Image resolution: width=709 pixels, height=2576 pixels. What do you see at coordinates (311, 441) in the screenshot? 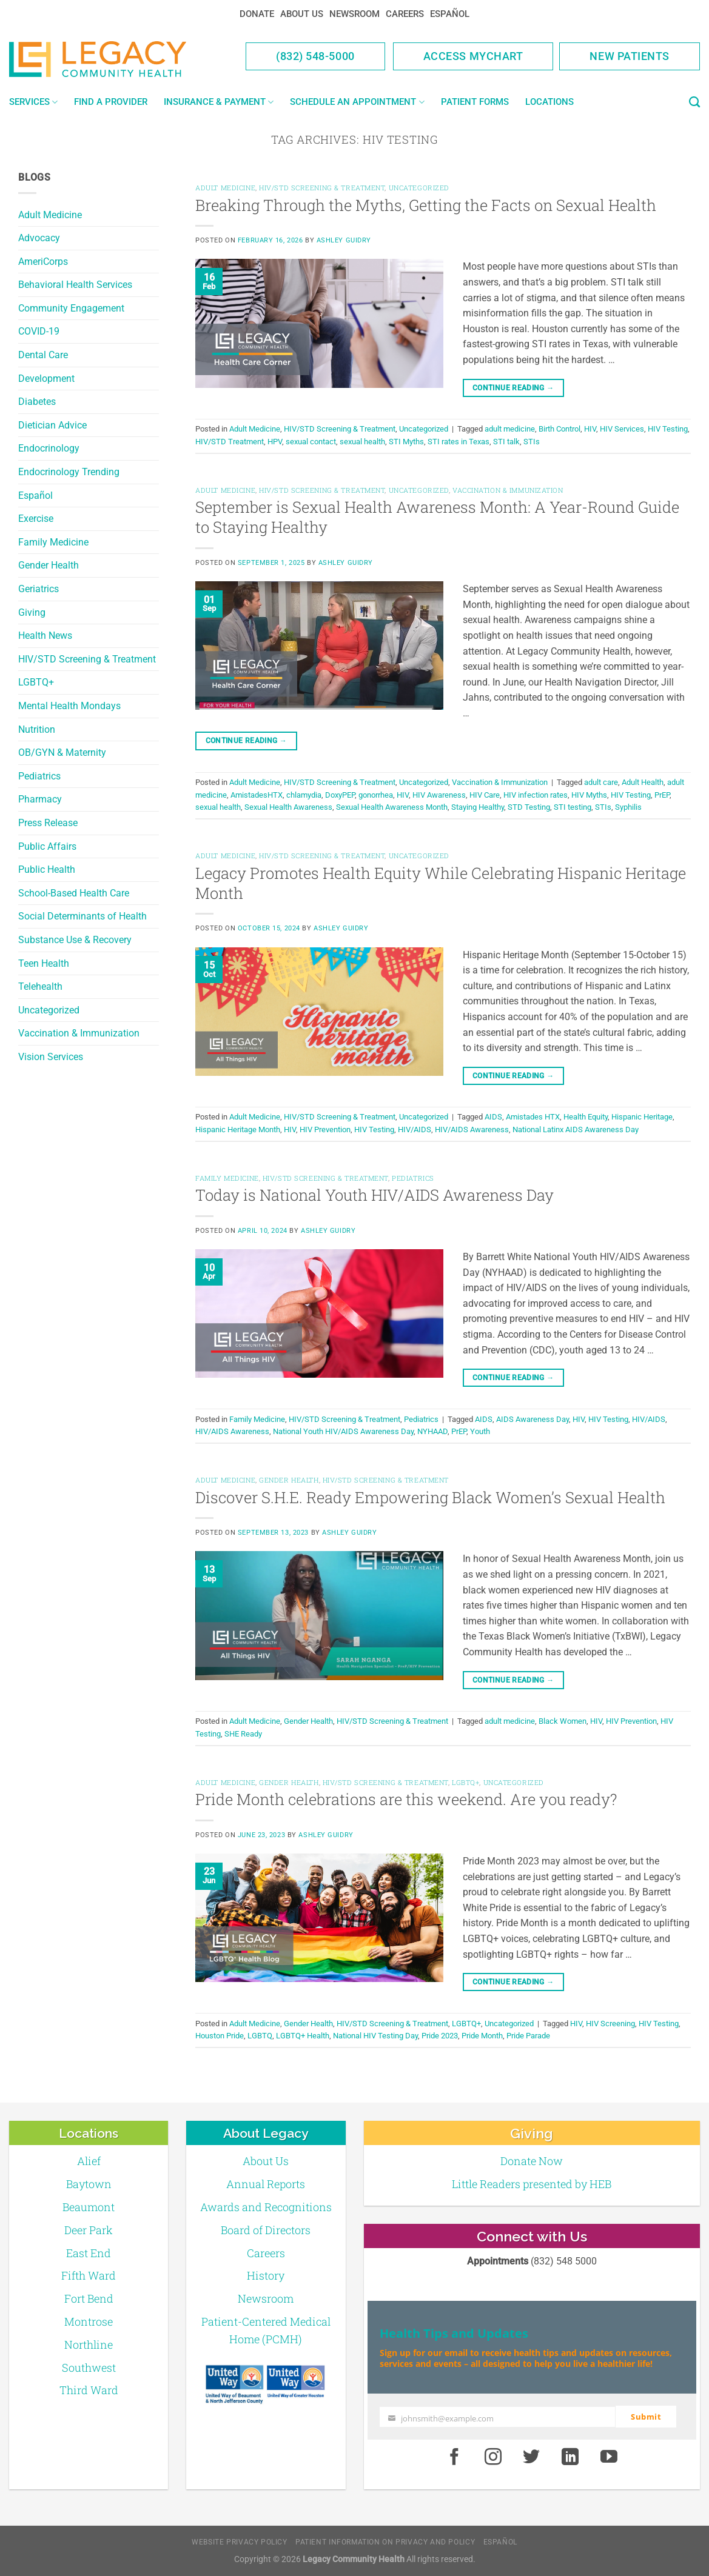
I see `sexual contact` at bounding box center [311, 441].